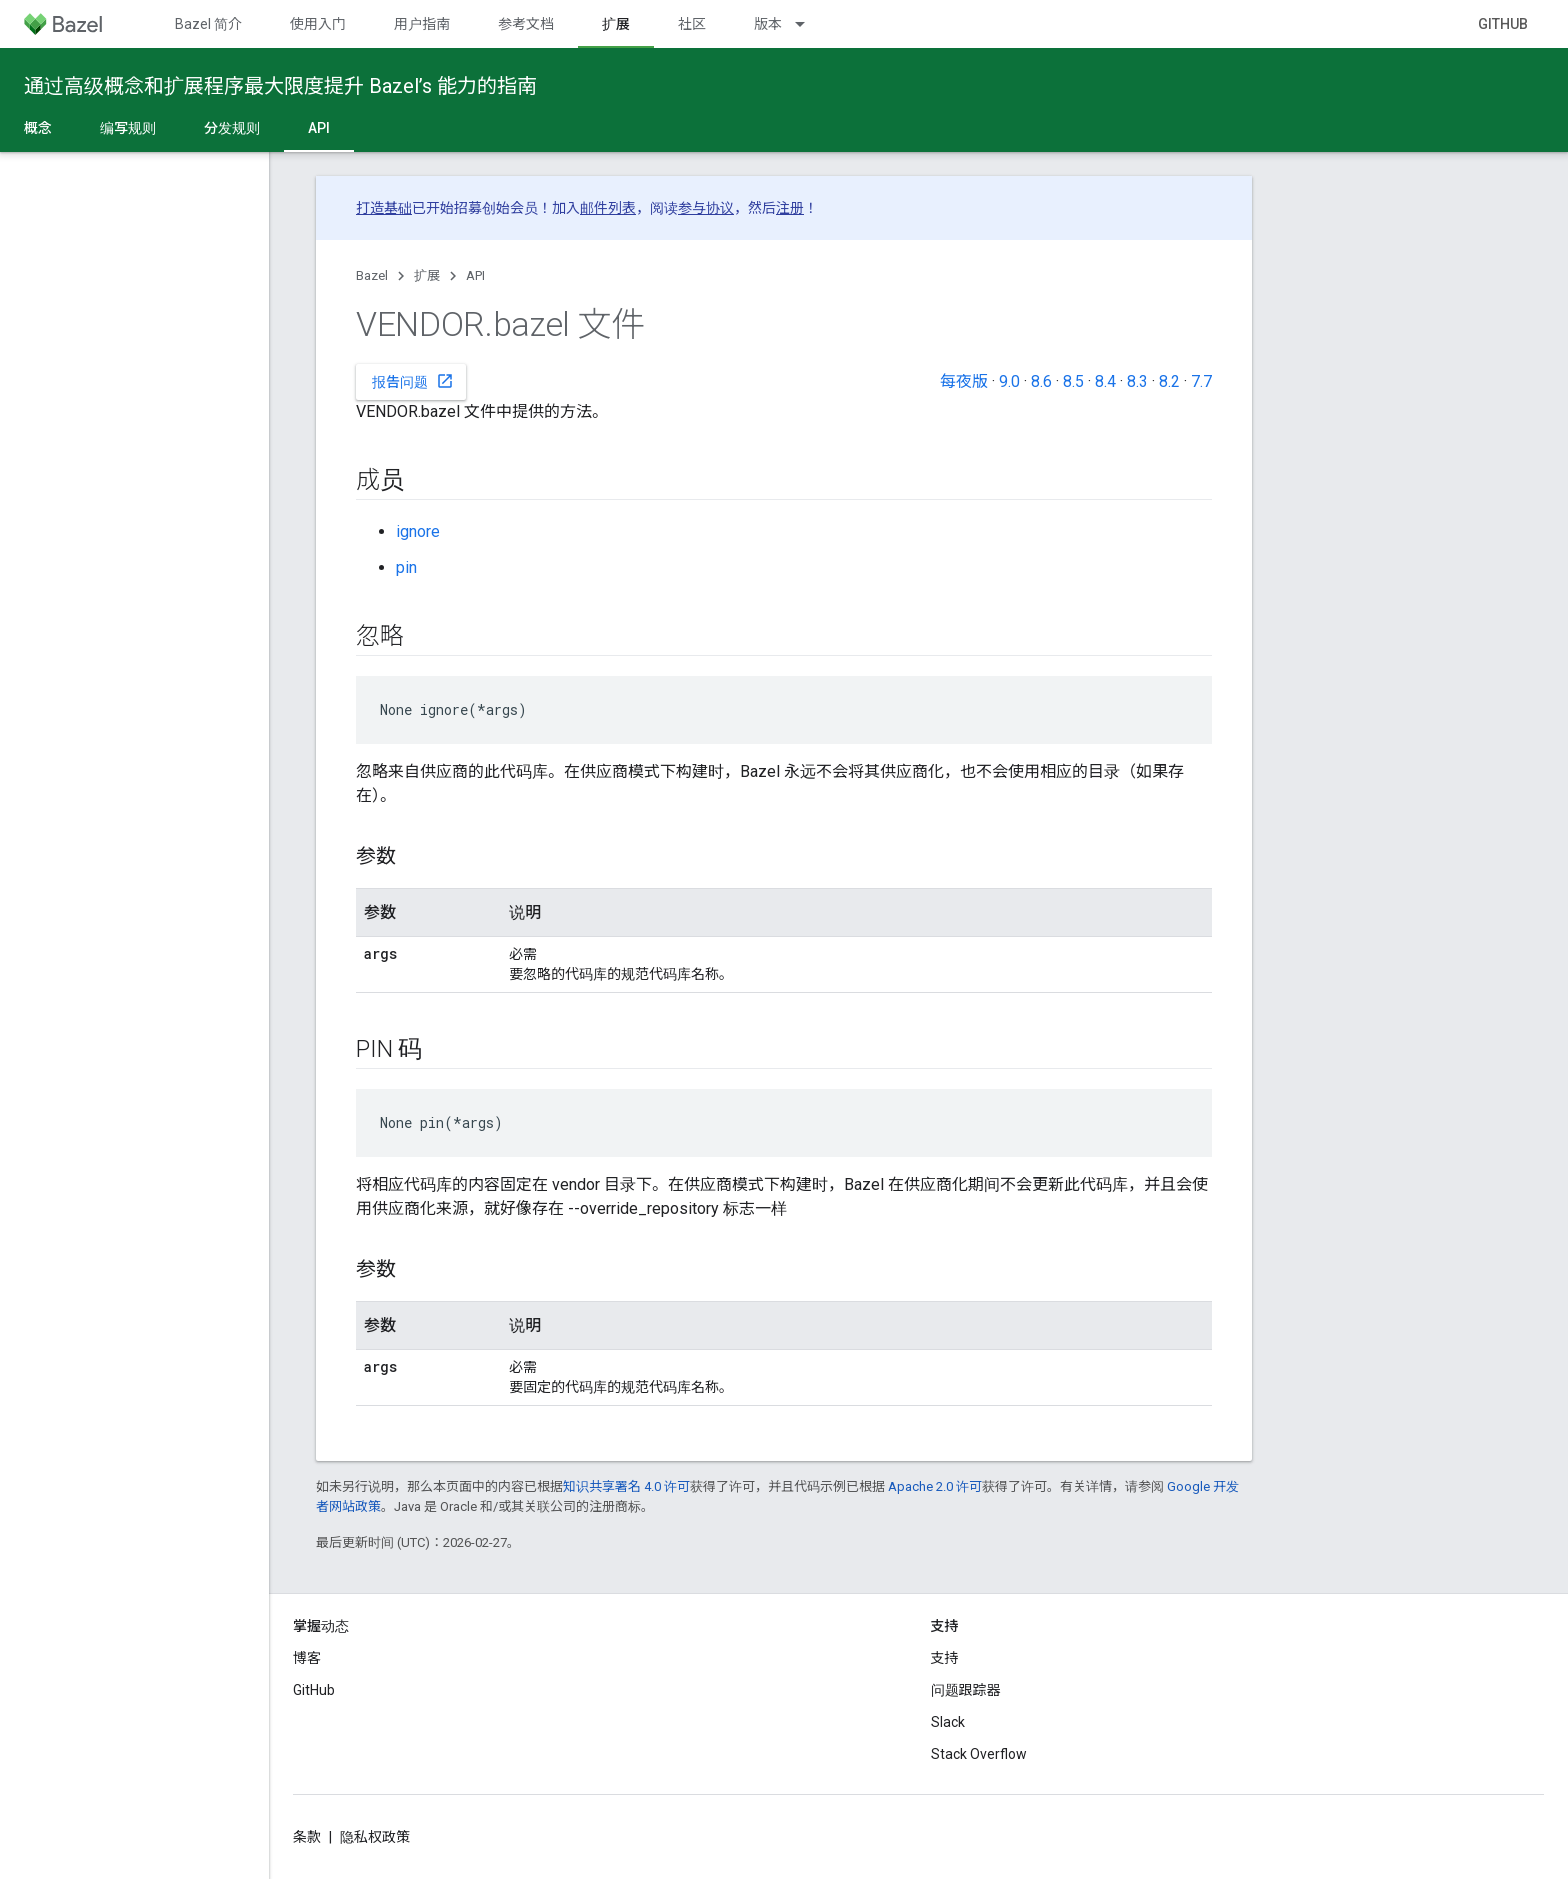 The width and height of the screenshot is (1568, 1879). Describe the element at coordinates (128, 128) in the screenshot. I see `编写规则` at that location.